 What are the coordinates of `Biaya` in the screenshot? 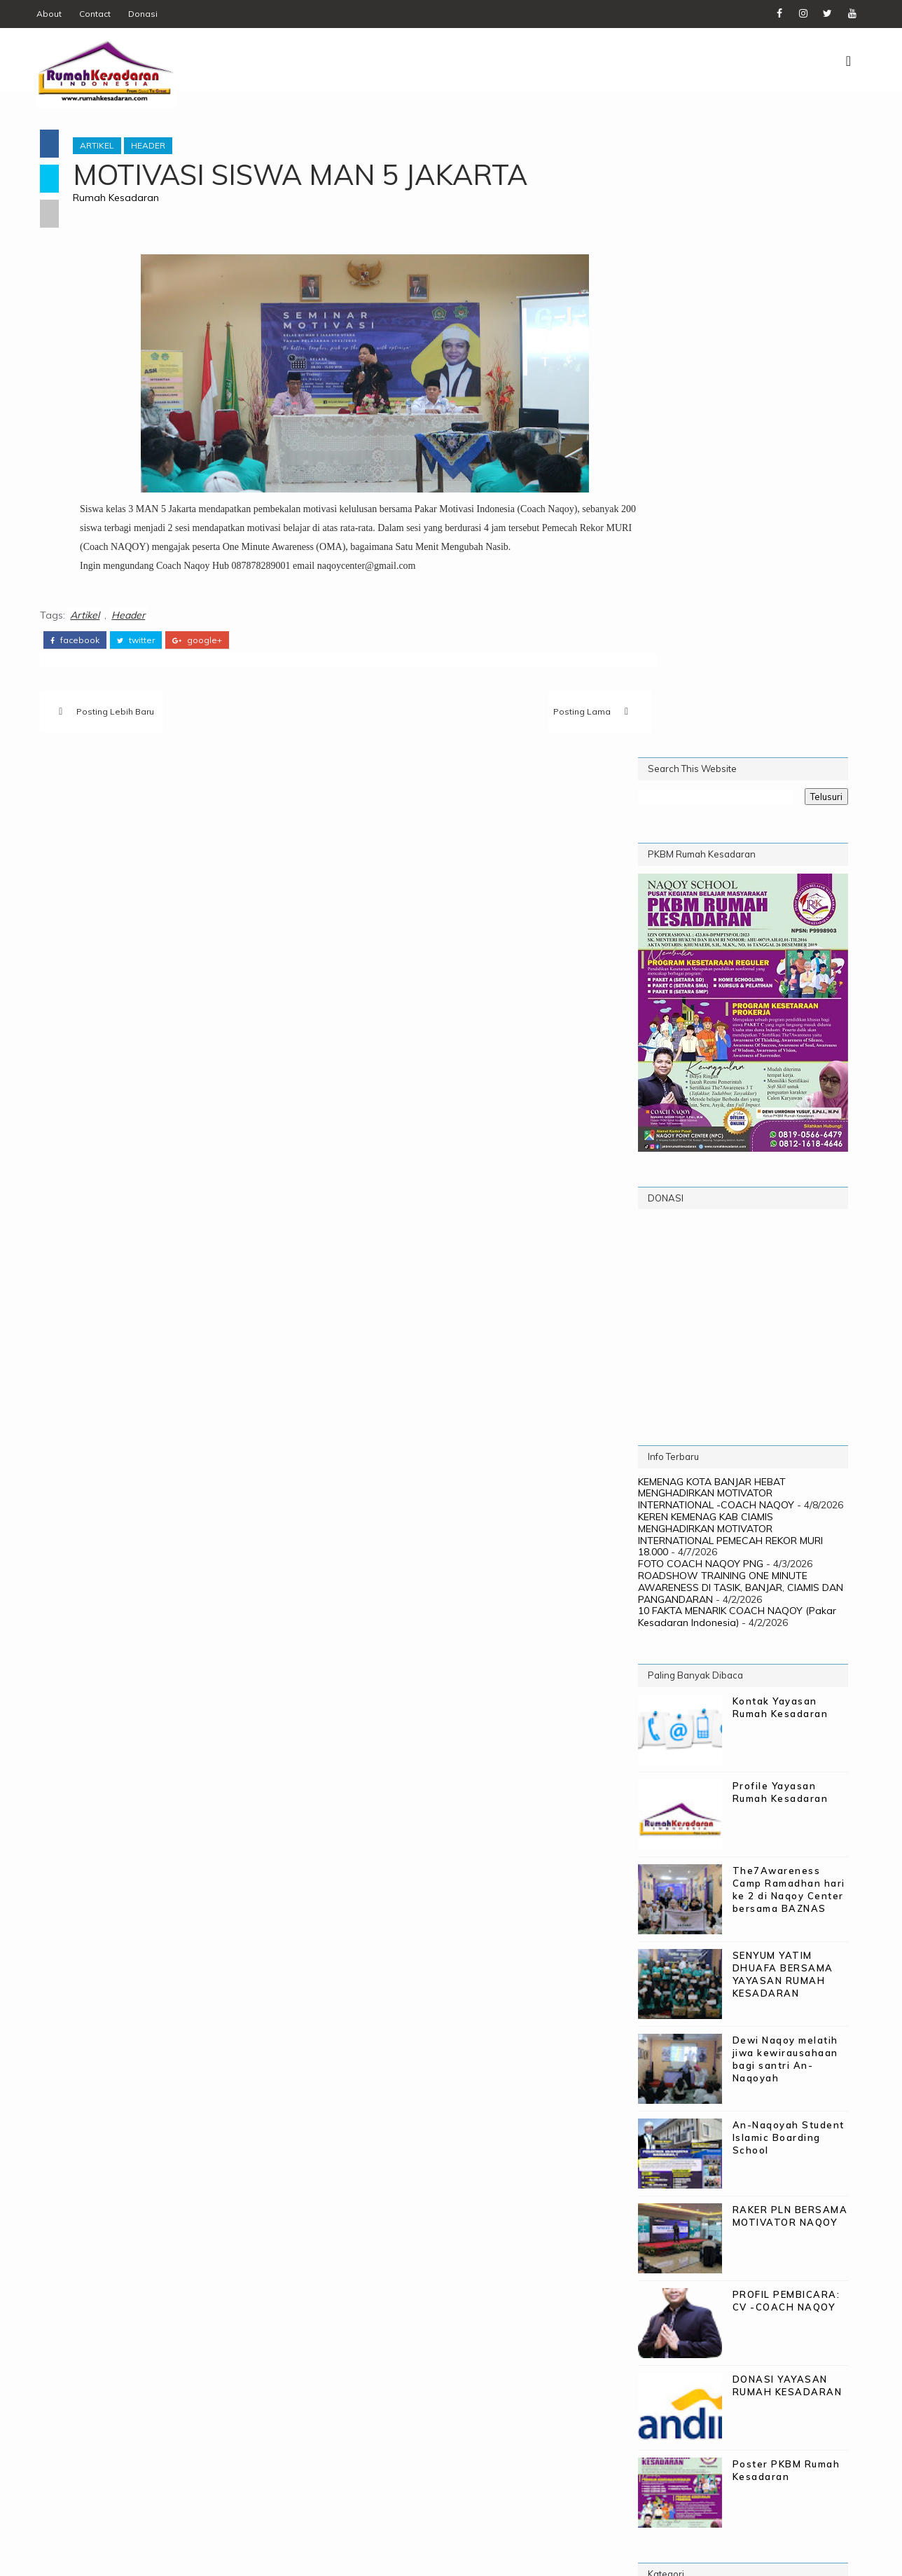 It's located at (718, 1996).